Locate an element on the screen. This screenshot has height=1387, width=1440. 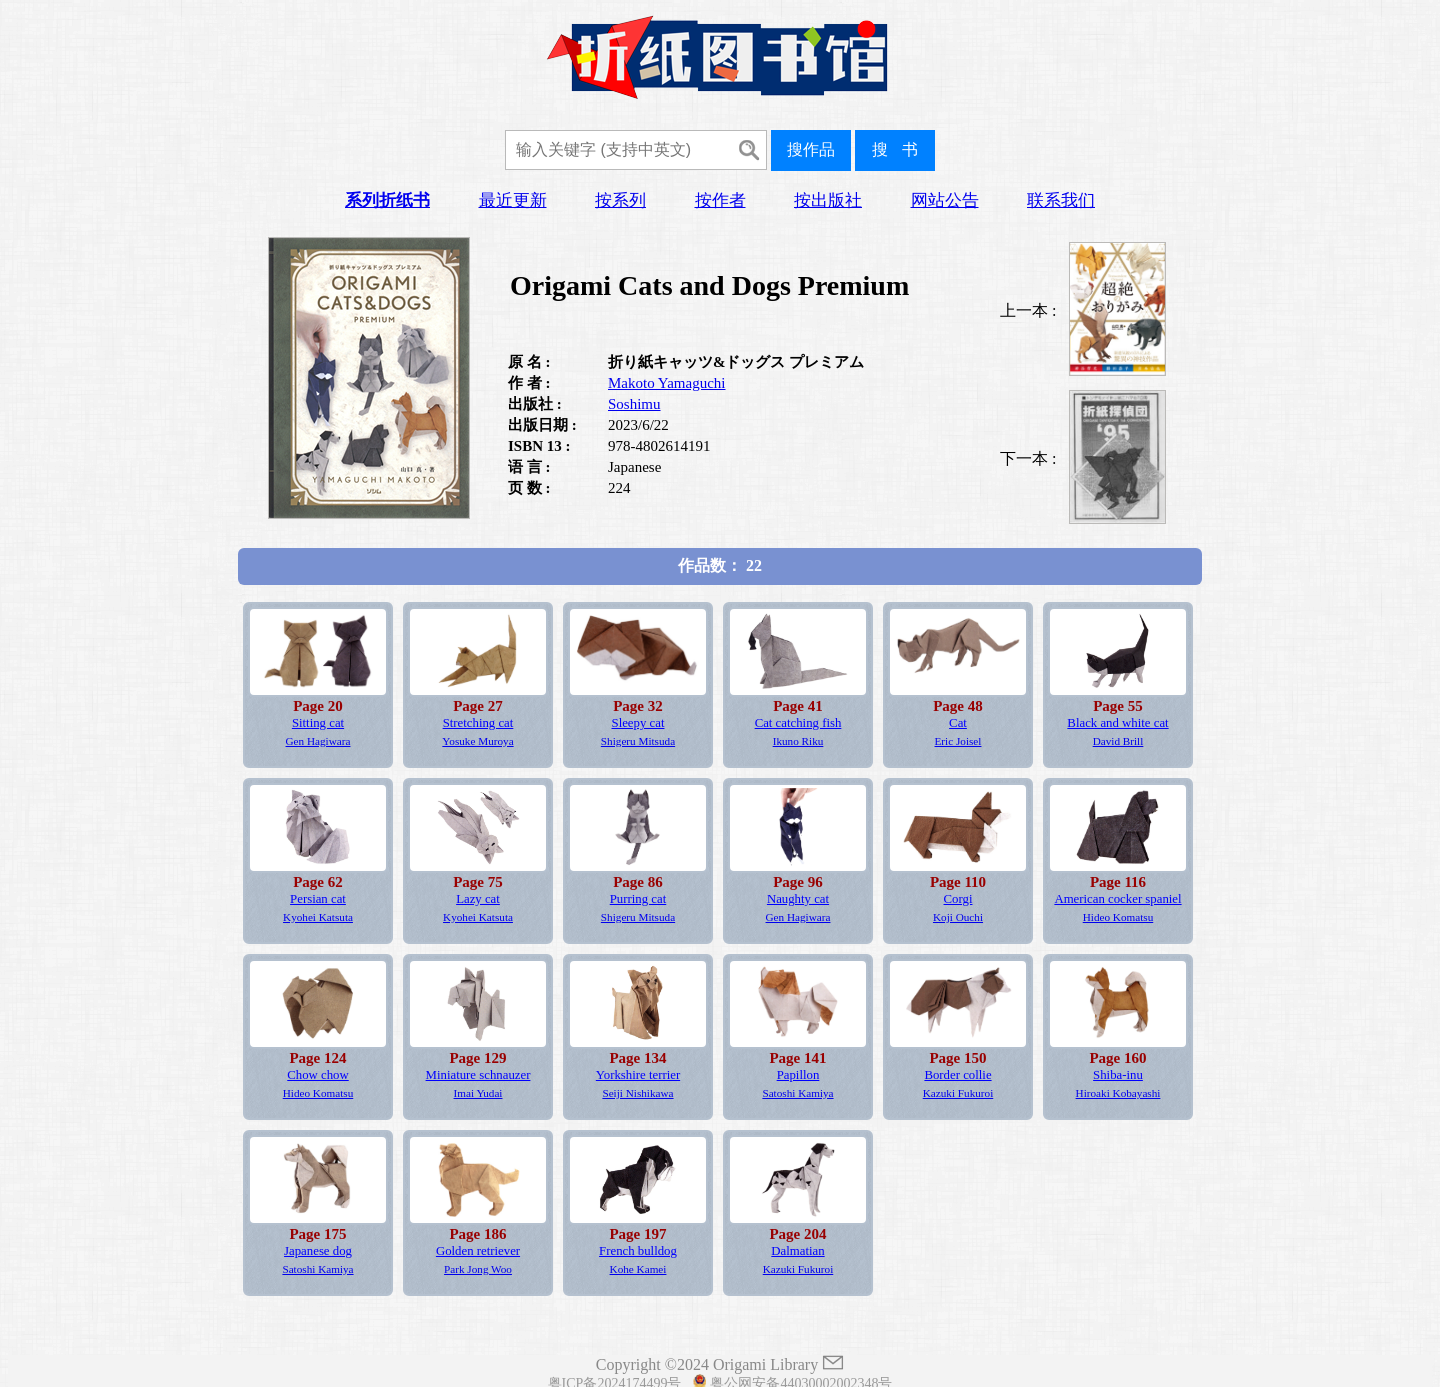
Kyohei Katsuta is located at coordinates (318, 917).